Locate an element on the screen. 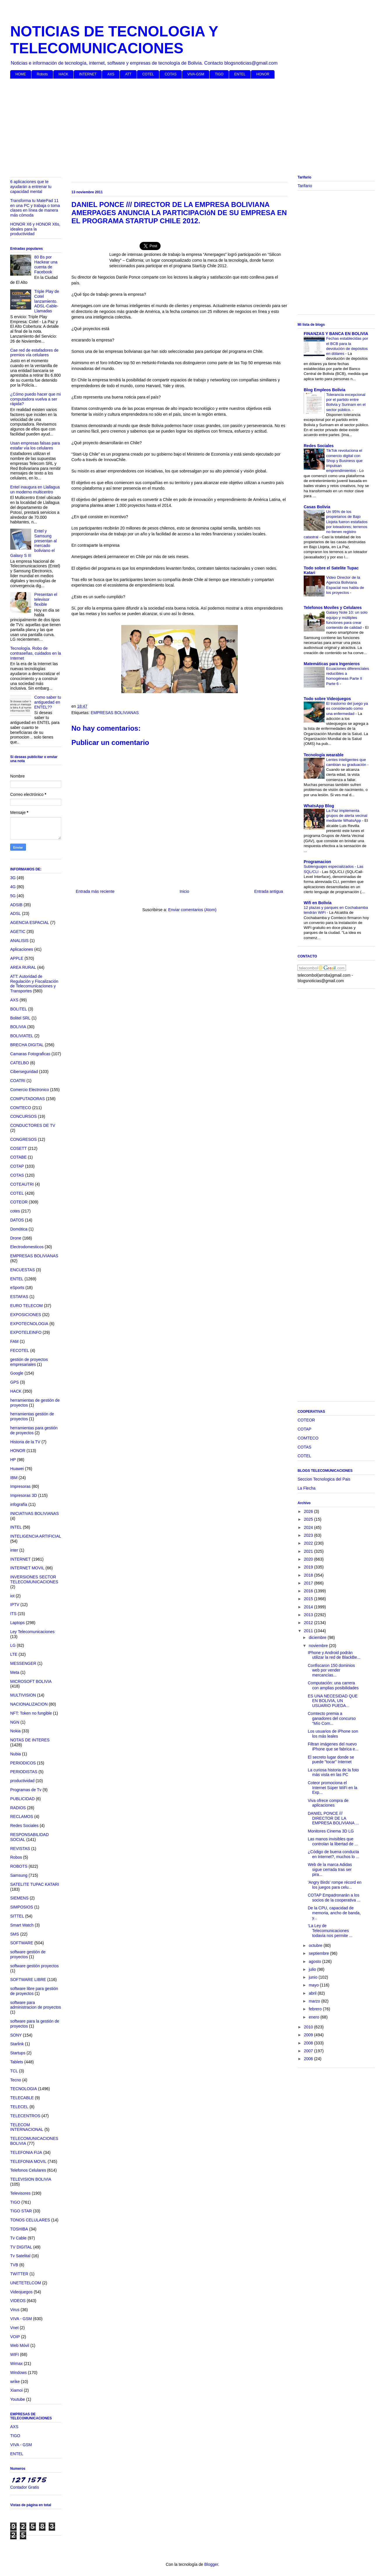 This screenshot has height=2576, width=385. TELECEL is located at coordinates (19, 2106).